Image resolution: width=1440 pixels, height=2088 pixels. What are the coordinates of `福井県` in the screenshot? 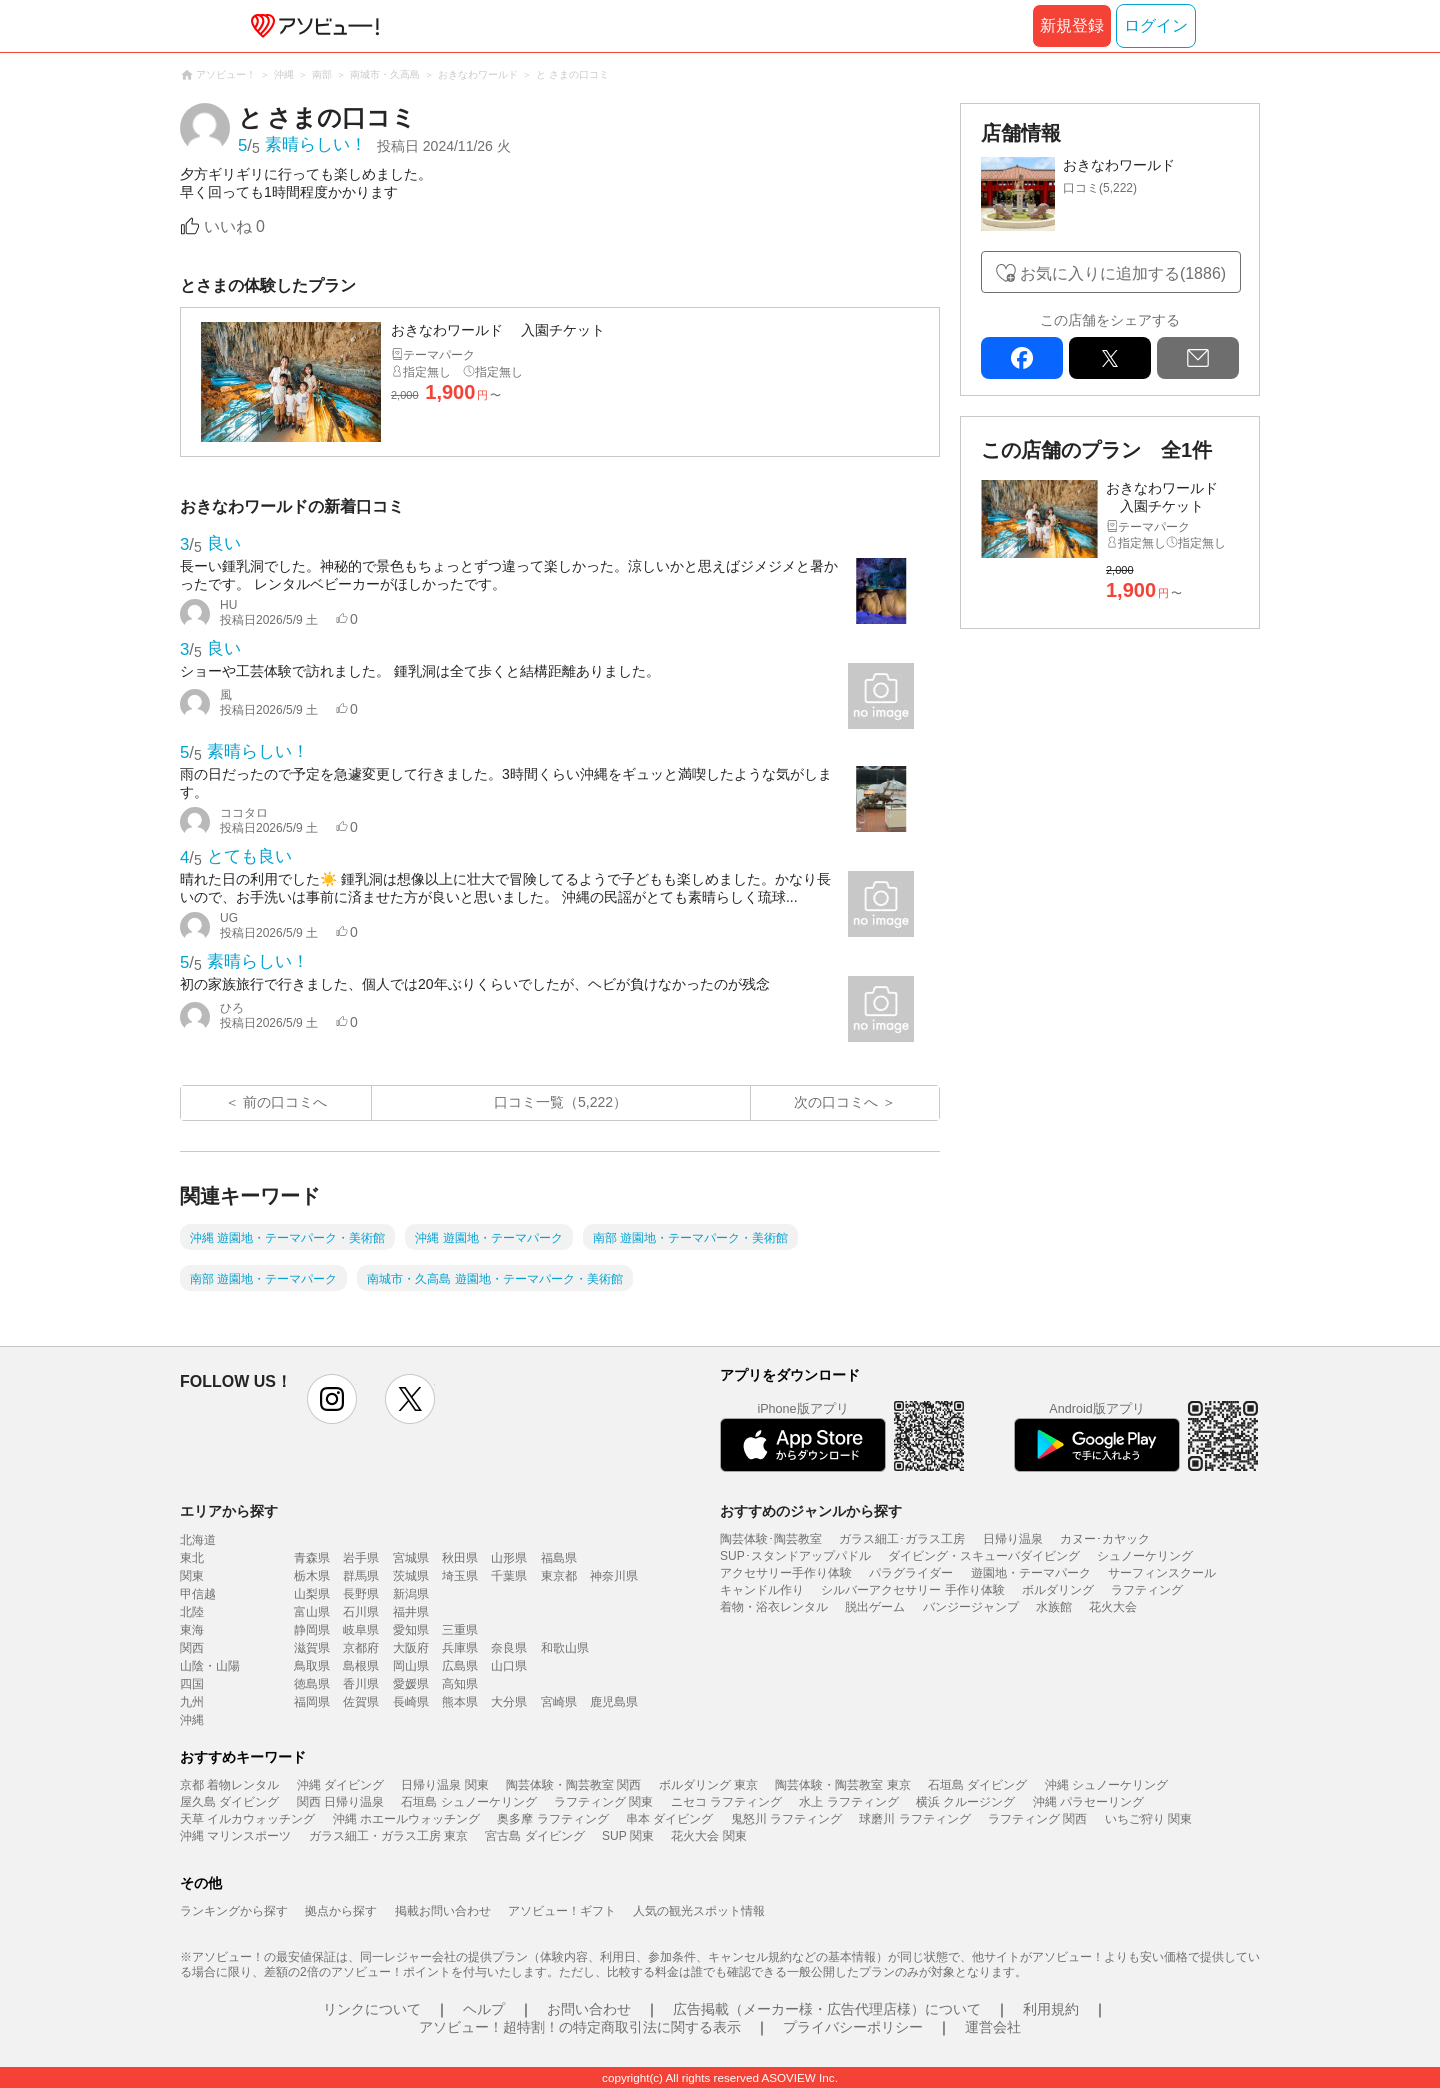 It's located at (411, 1612).